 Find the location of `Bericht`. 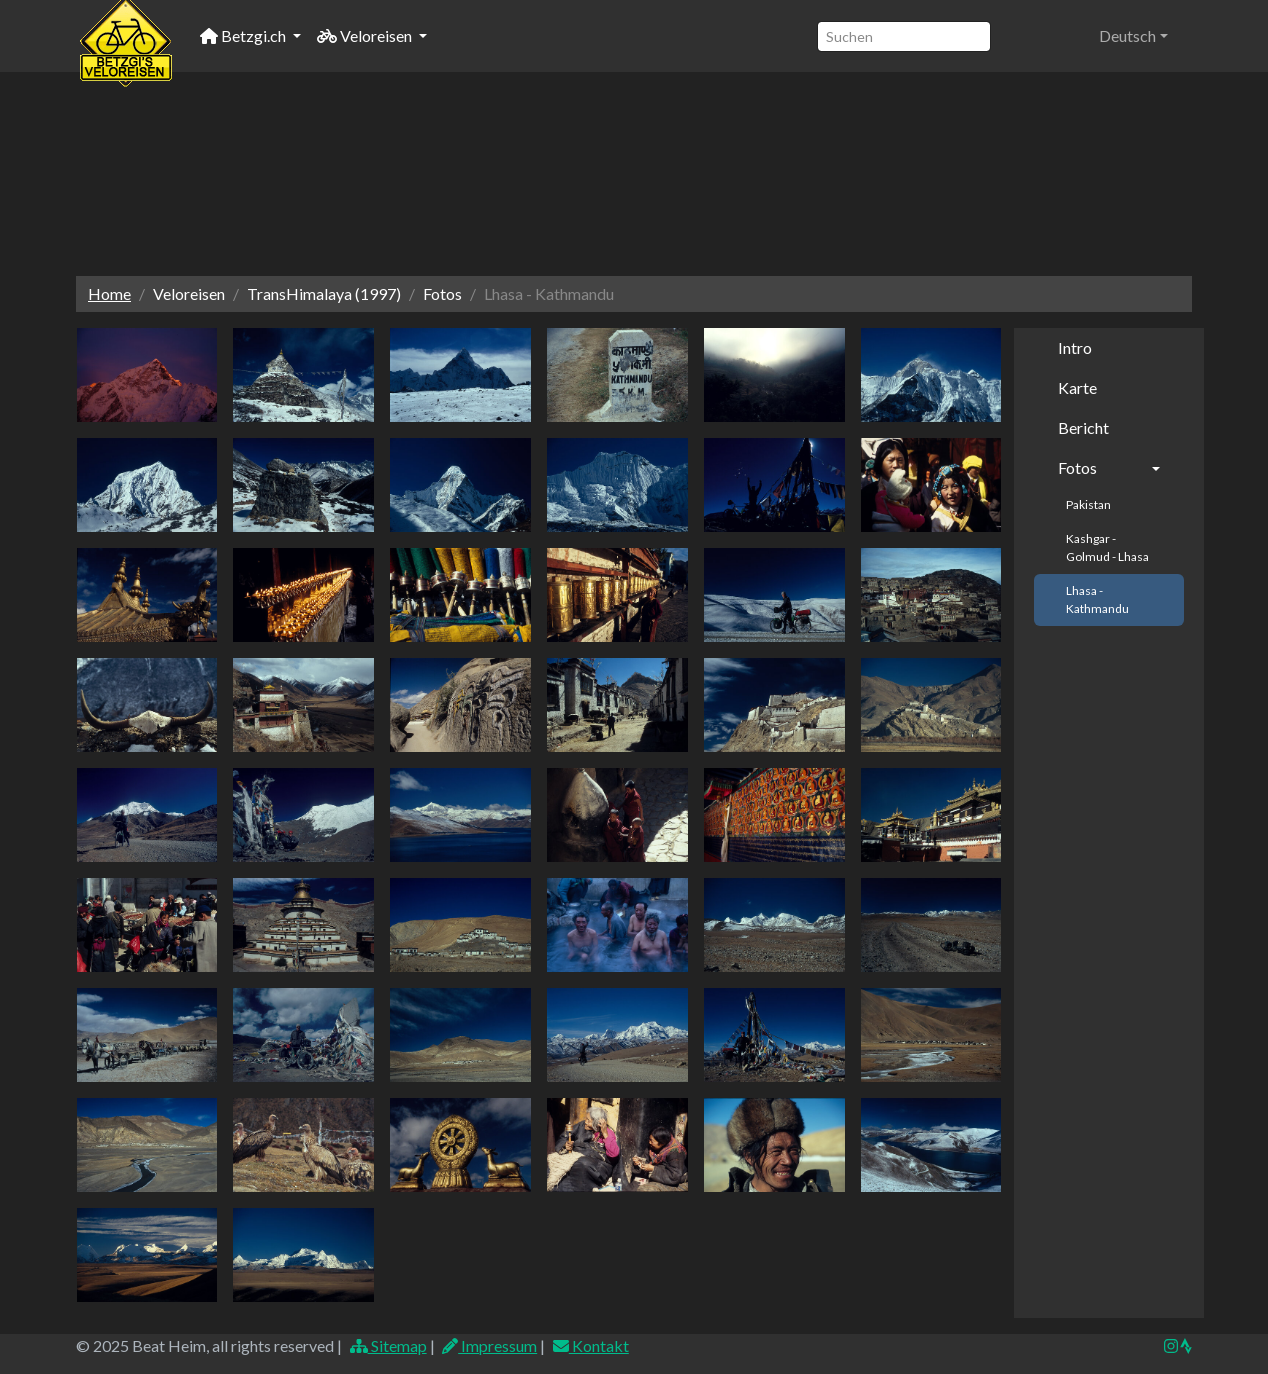

Bericht is located at coordinates (1083, 427).